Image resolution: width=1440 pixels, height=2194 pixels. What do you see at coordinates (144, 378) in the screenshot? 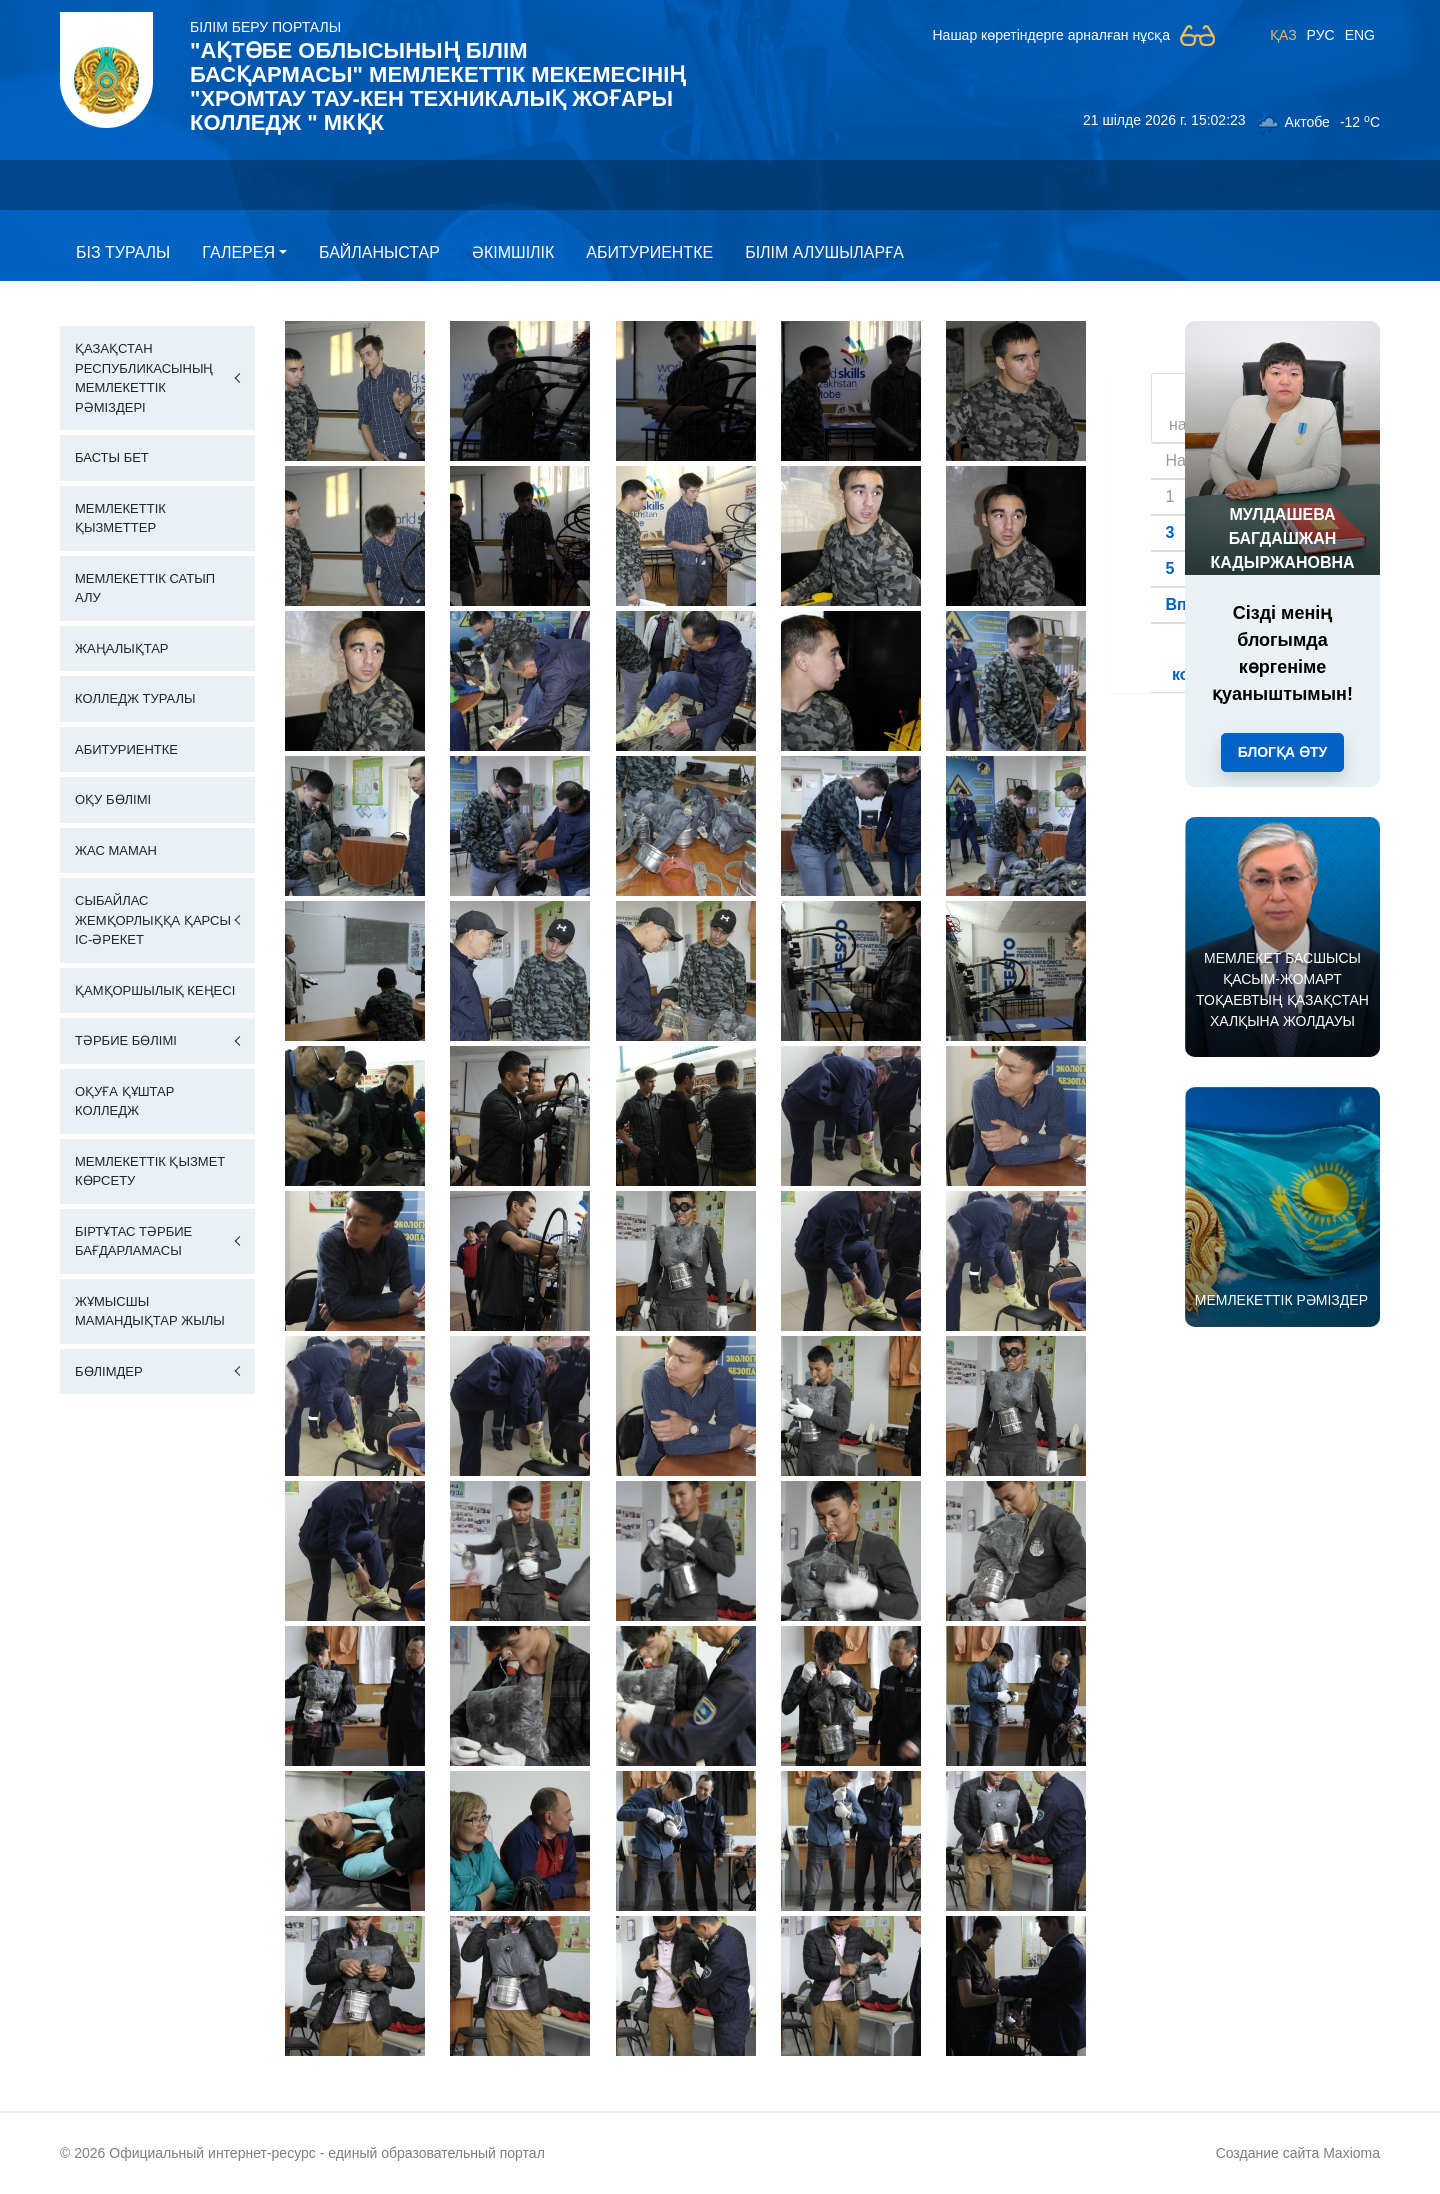
I see `Қазақстан Республикасының Мемлекеттік Рәміздері` at bounding box center [144, 378].